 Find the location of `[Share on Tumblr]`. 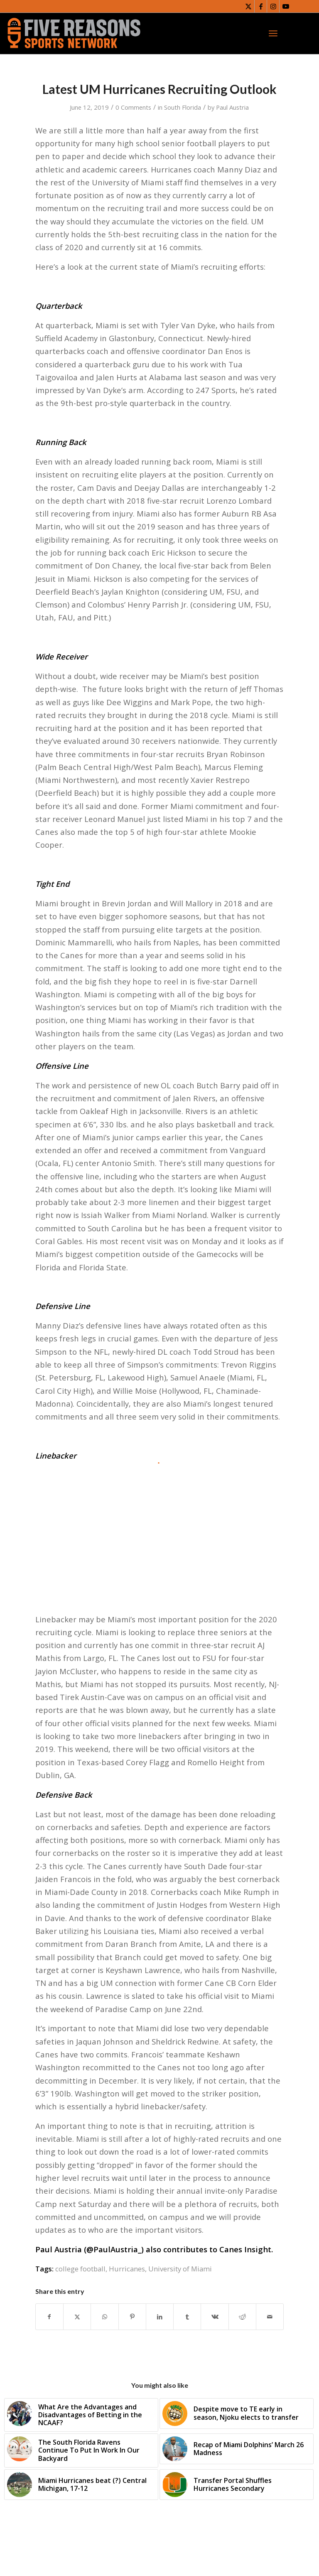

[Share on Tumblr] is located at coordinates (187, 2317).